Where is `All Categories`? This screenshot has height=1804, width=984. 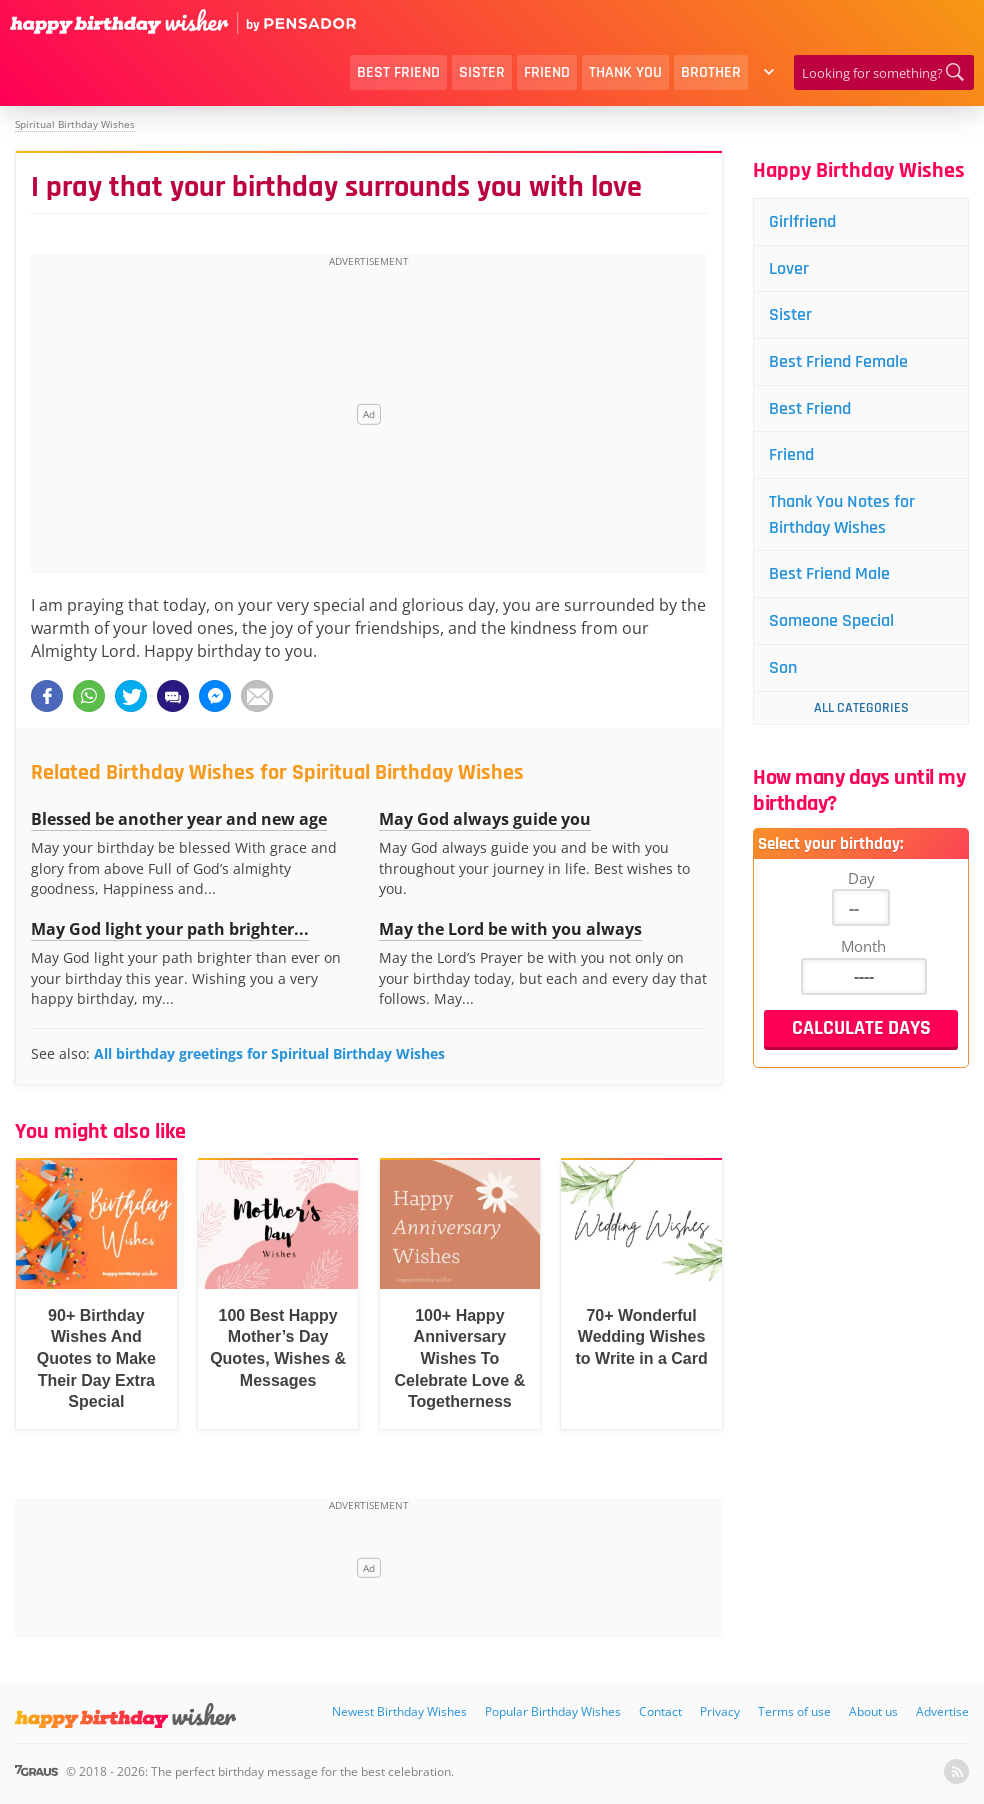 All Categories is located at coordinates (861, 710).